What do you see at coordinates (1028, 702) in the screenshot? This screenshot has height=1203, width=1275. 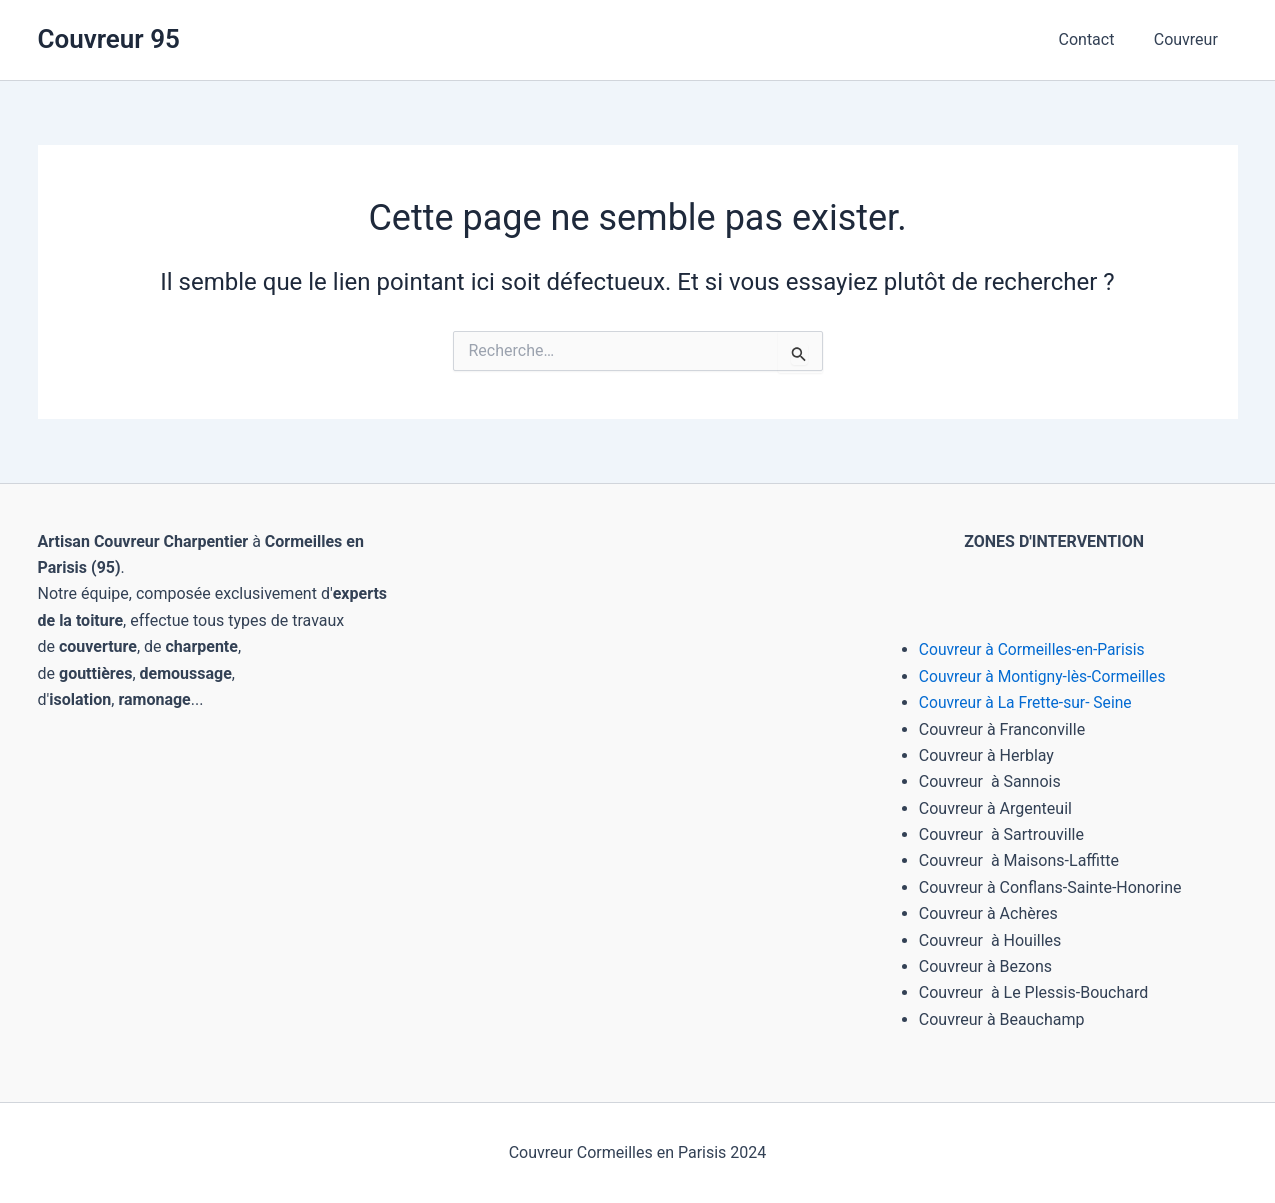 I see `Couvreur à La Frette-sur- Seine` at bounding box center [1028, 702].